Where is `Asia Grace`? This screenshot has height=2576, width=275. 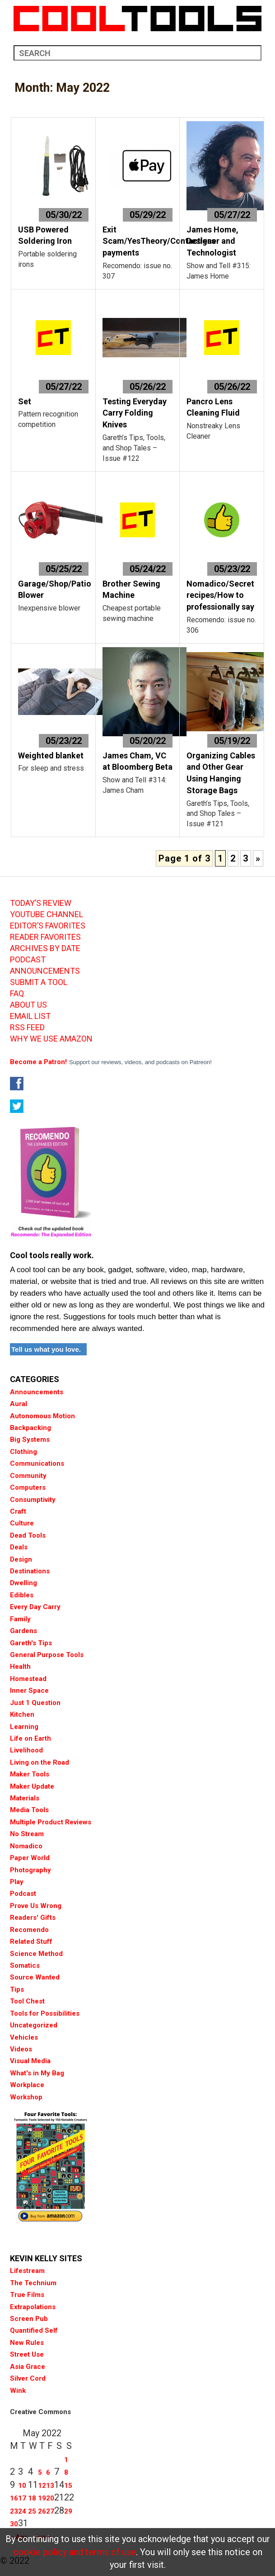 Asia Grace is located at coordinates (27, 2367).